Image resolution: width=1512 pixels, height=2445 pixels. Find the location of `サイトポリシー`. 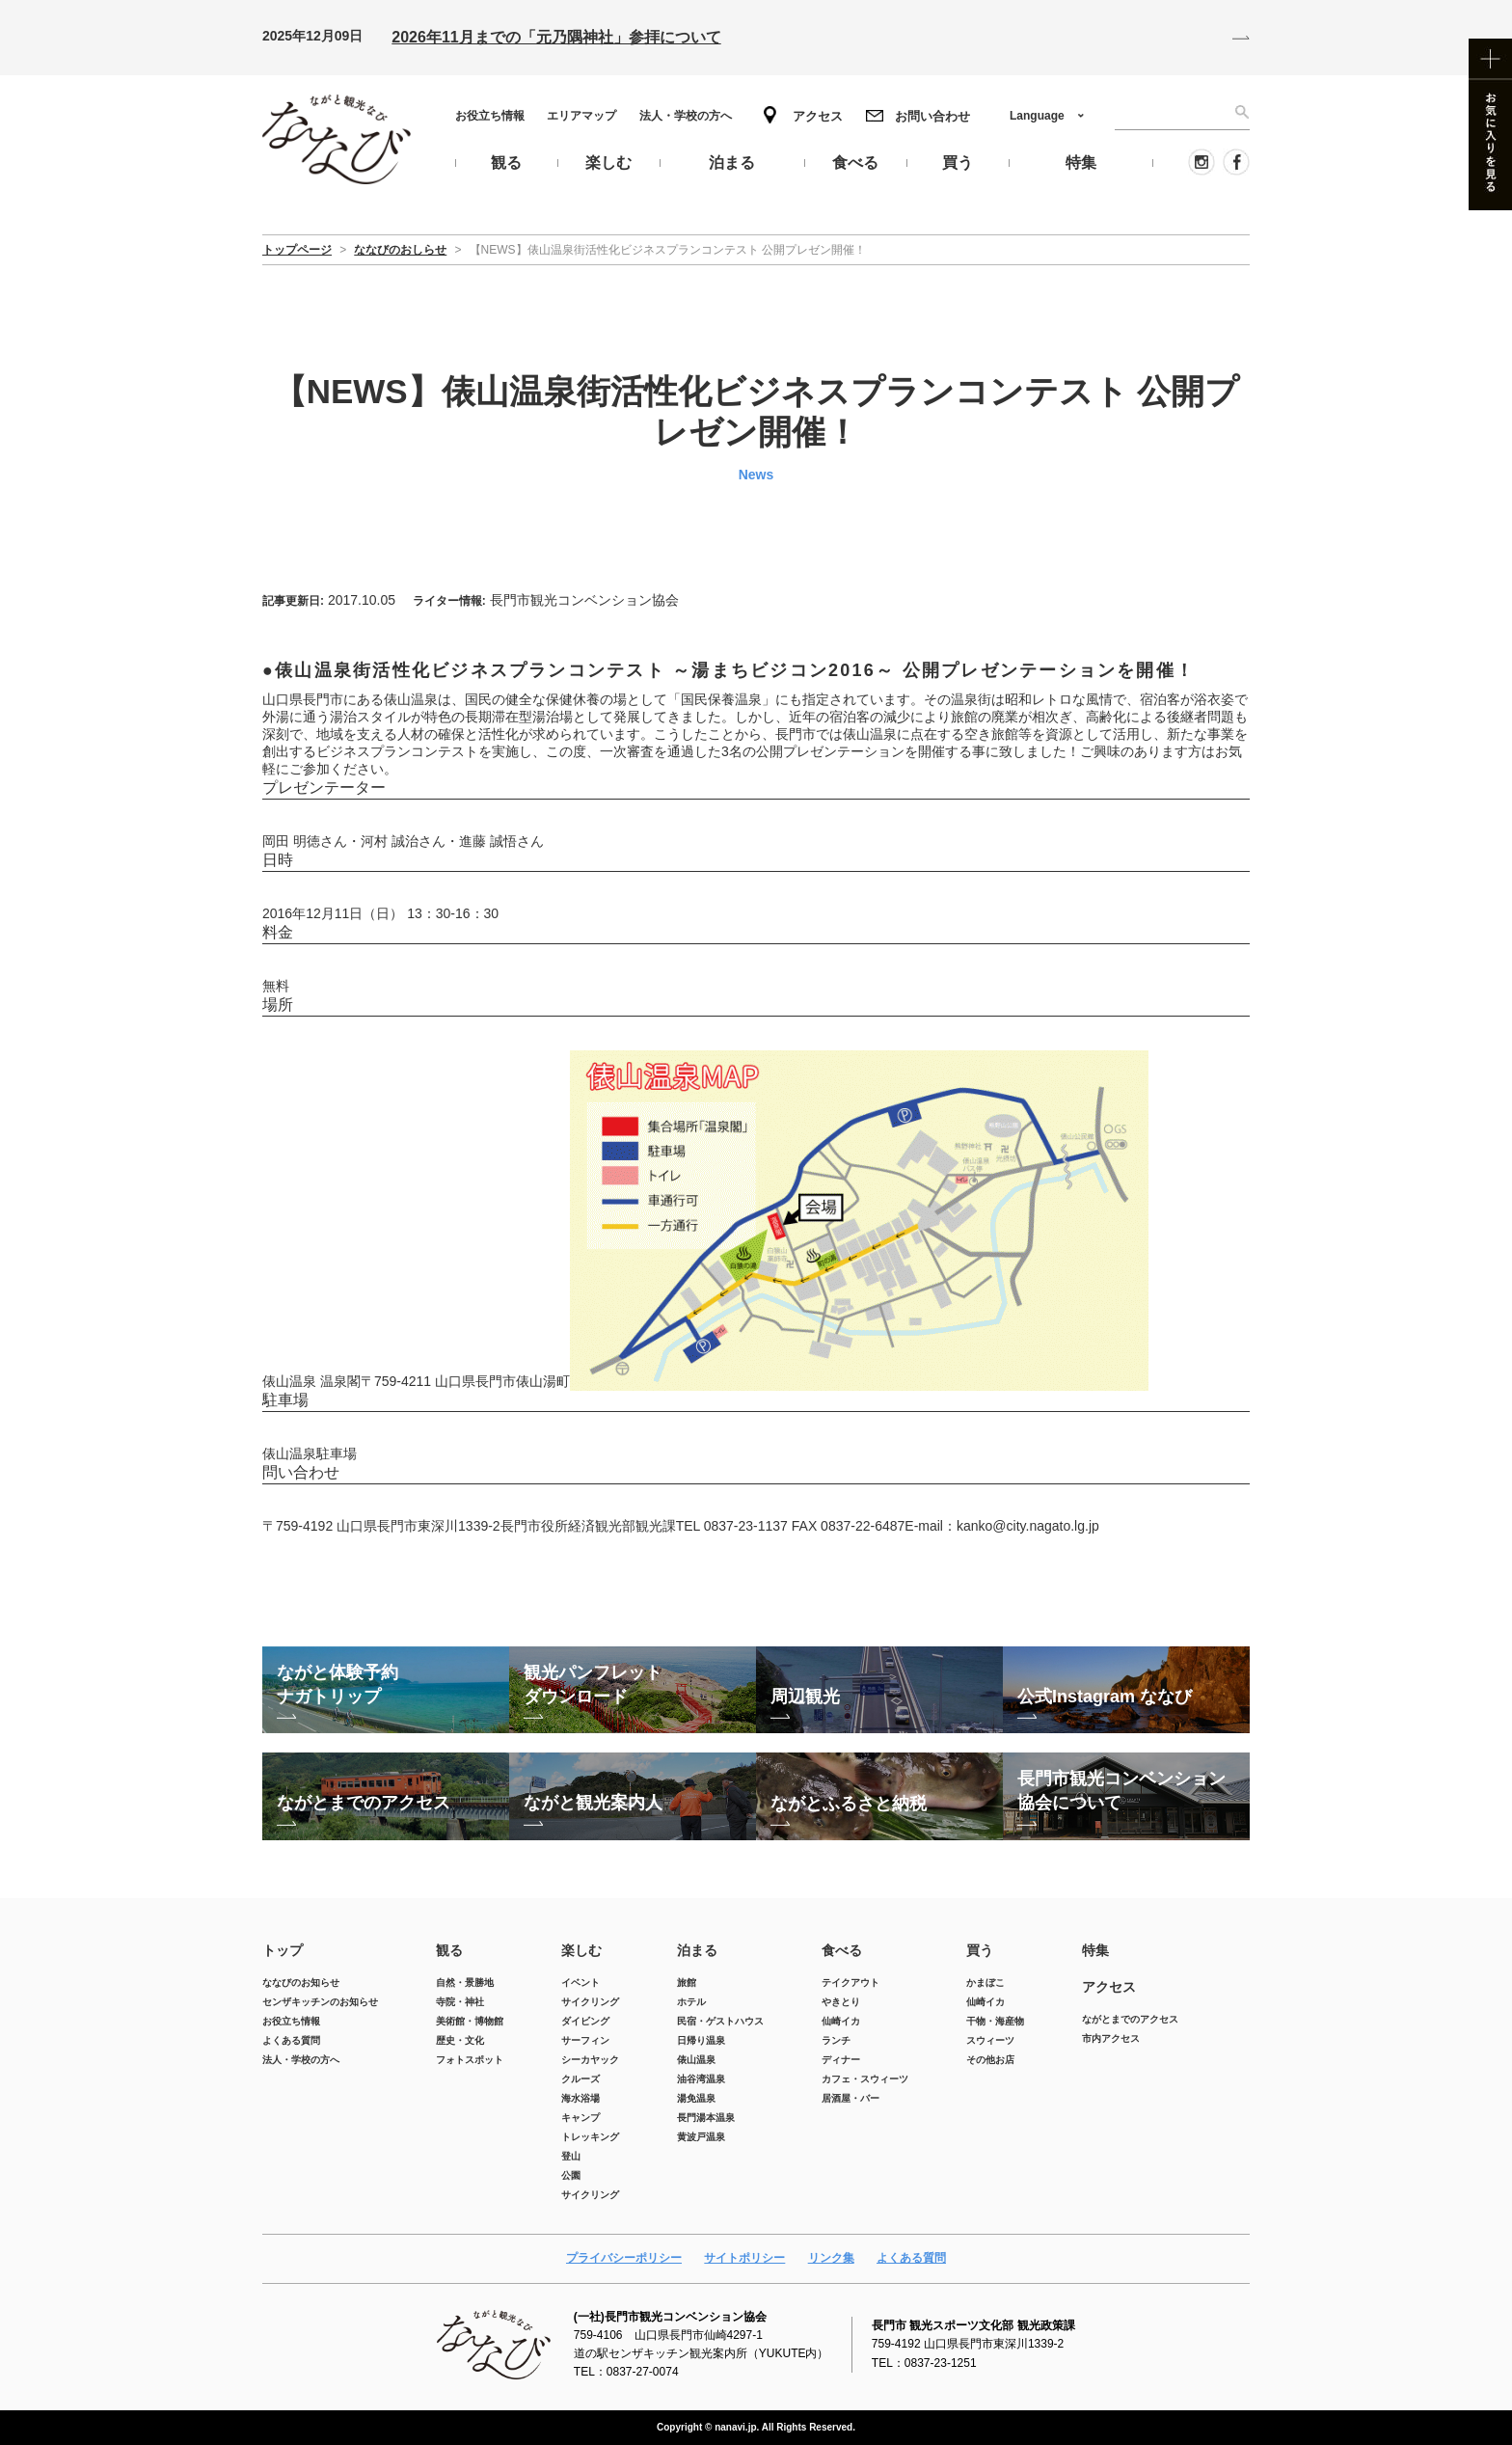

サイトポリシー is located at coordinates (744, 2258).